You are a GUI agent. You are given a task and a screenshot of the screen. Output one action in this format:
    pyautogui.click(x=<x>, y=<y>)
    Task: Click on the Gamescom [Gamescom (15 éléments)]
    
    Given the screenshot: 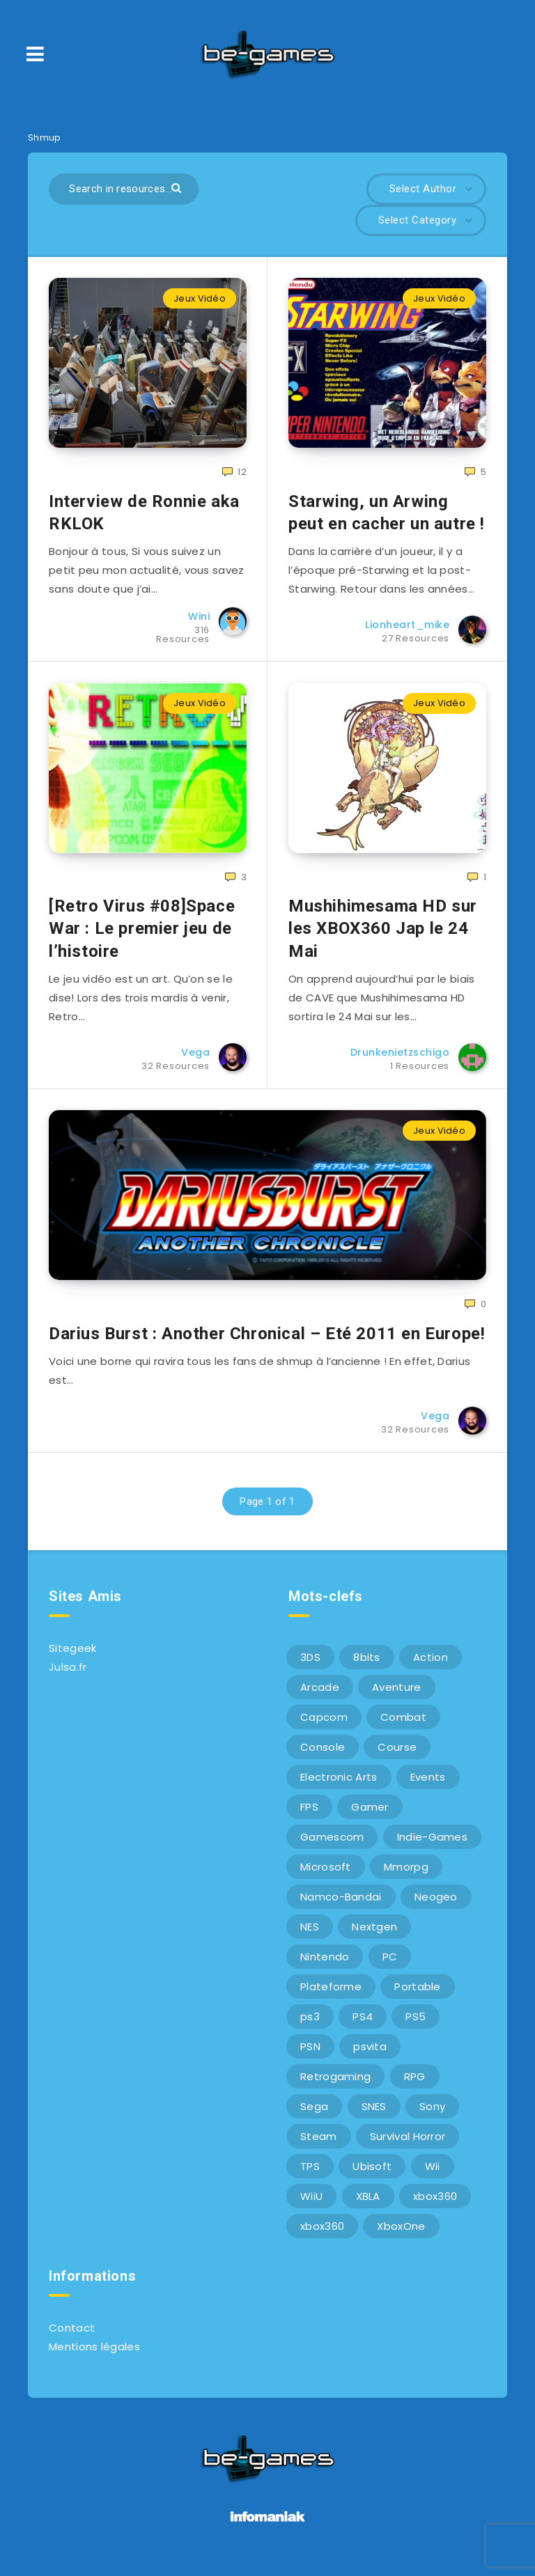 What is the action you would take?
    pyautogui.click(x=332, y=1846)
    